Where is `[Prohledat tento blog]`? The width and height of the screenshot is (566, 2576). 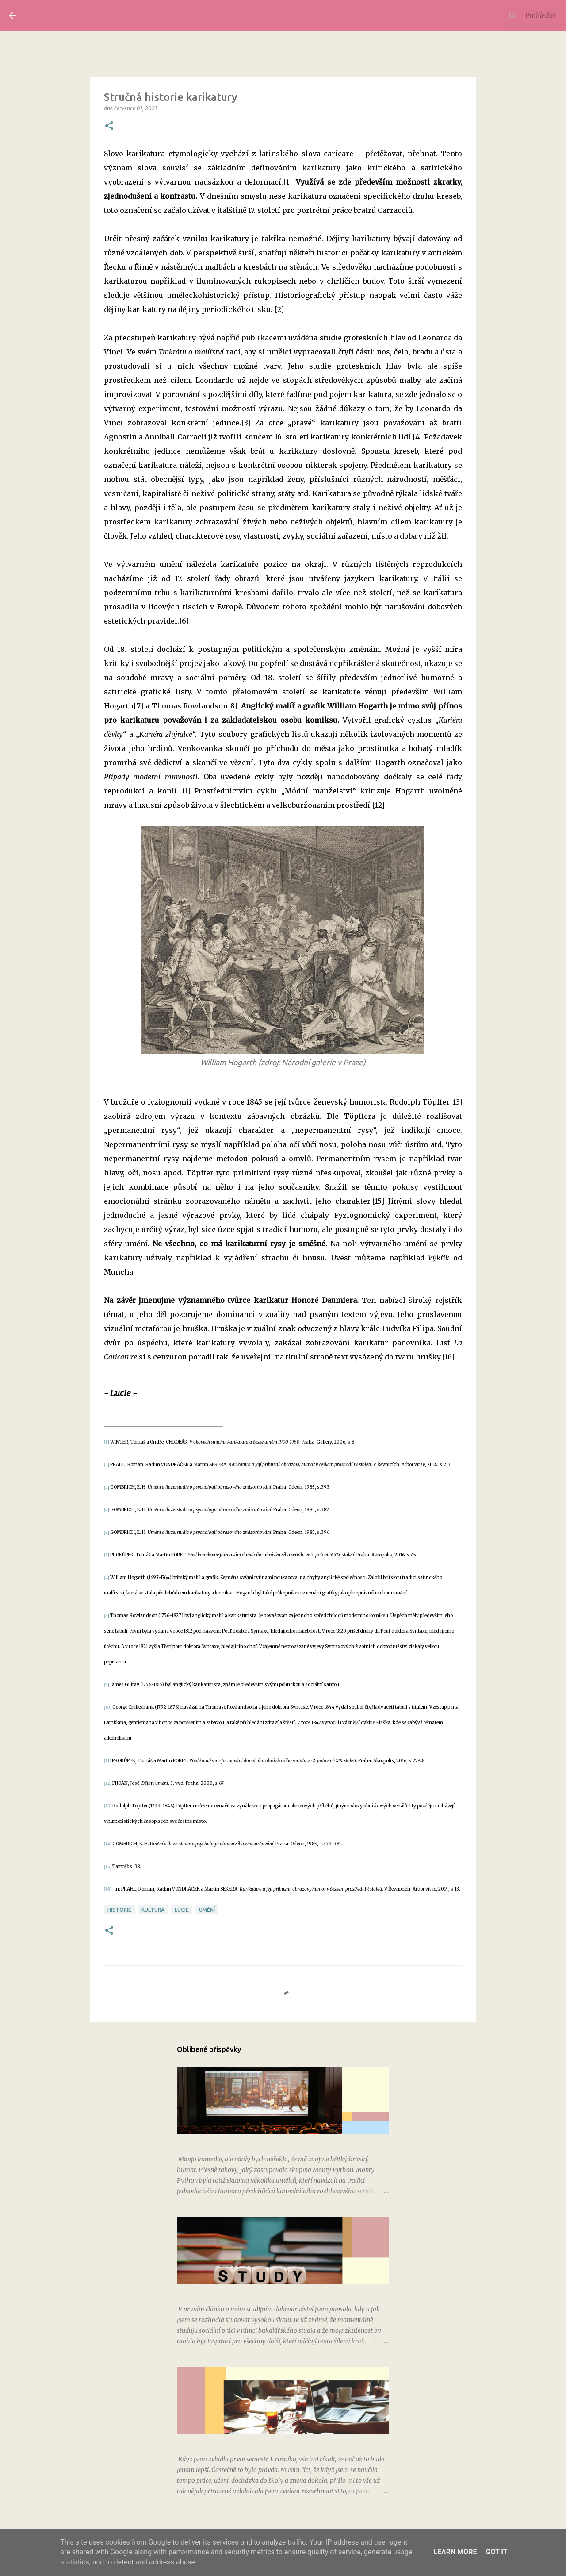
[Prohledat tento blog] is located at coordinates (512, 15).